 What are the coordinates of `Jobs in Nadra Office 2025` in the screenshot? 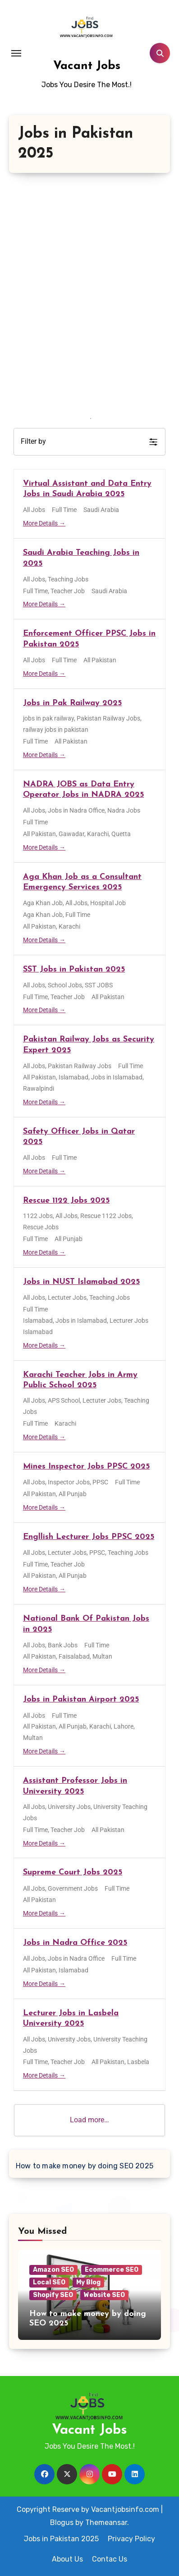 It's located at (75, 1943).